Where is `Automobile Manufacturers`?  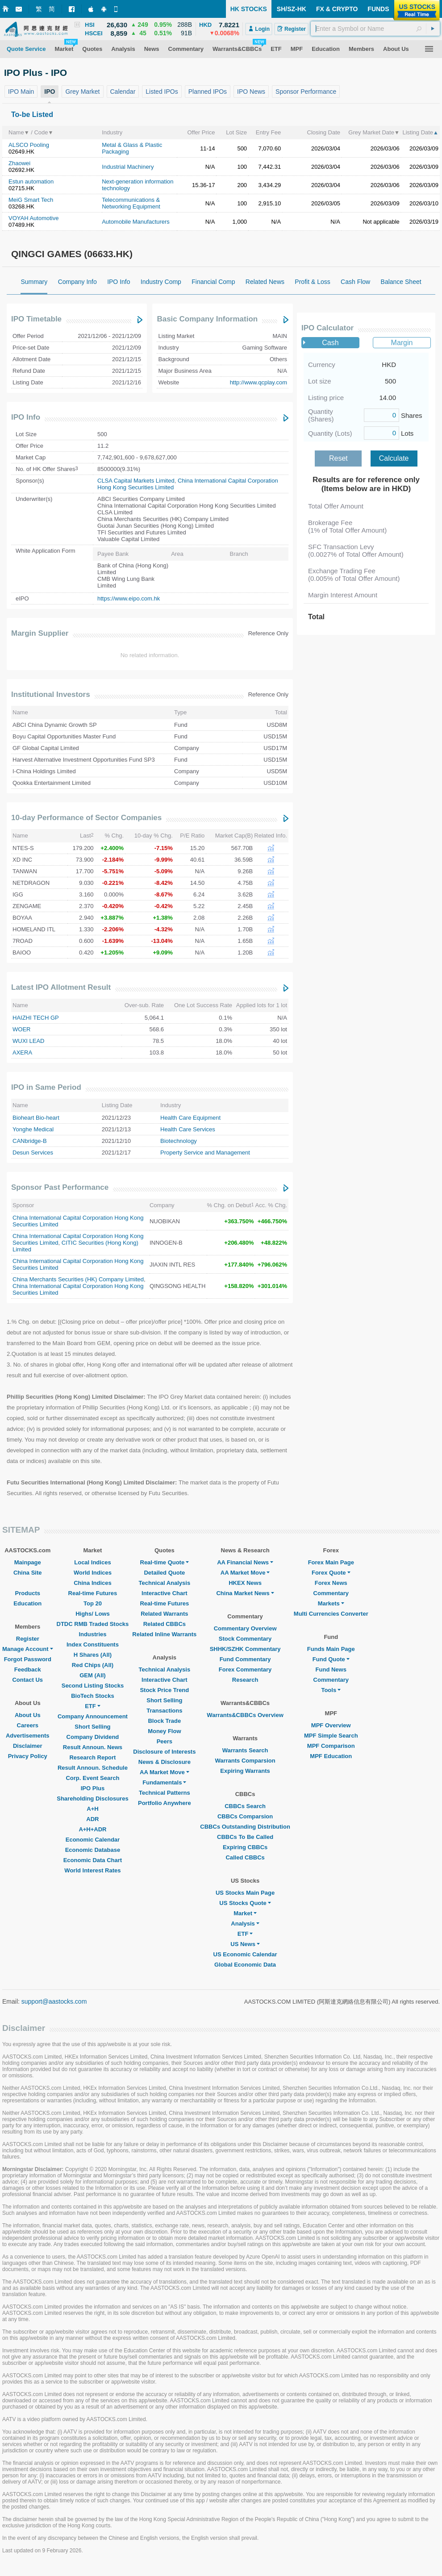
Automobile Manufacturers is located at coordinates (136, 221).